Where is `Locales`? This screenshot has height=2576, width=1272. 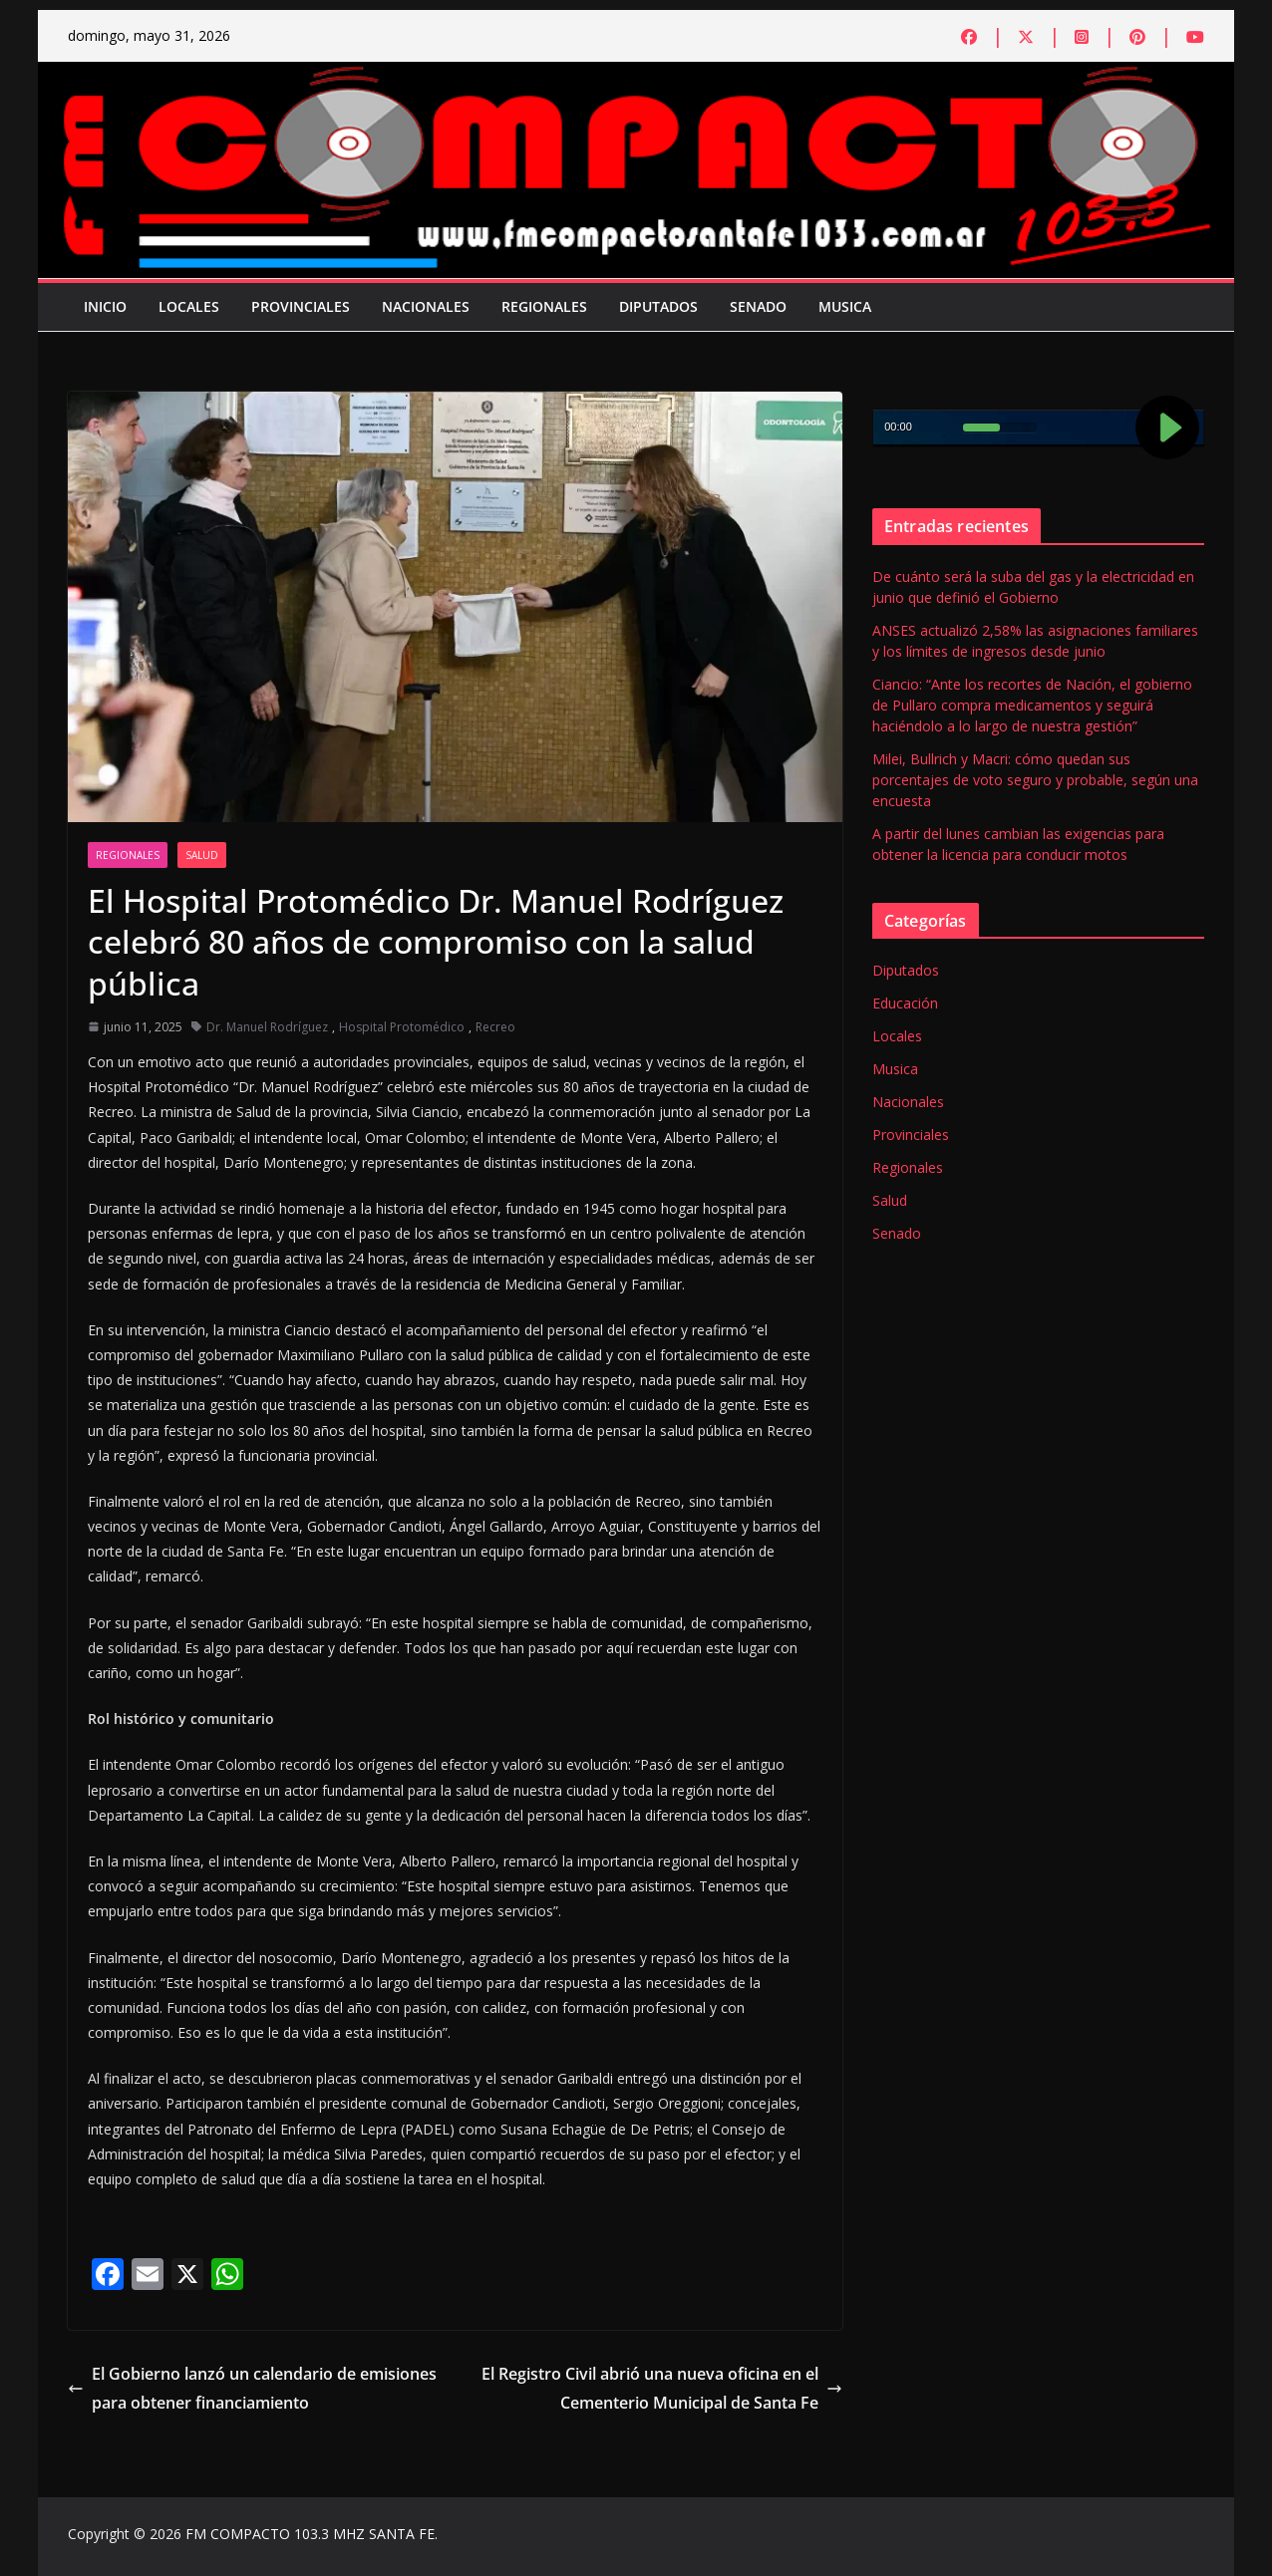 Locales is located at coordinates (189, 306).